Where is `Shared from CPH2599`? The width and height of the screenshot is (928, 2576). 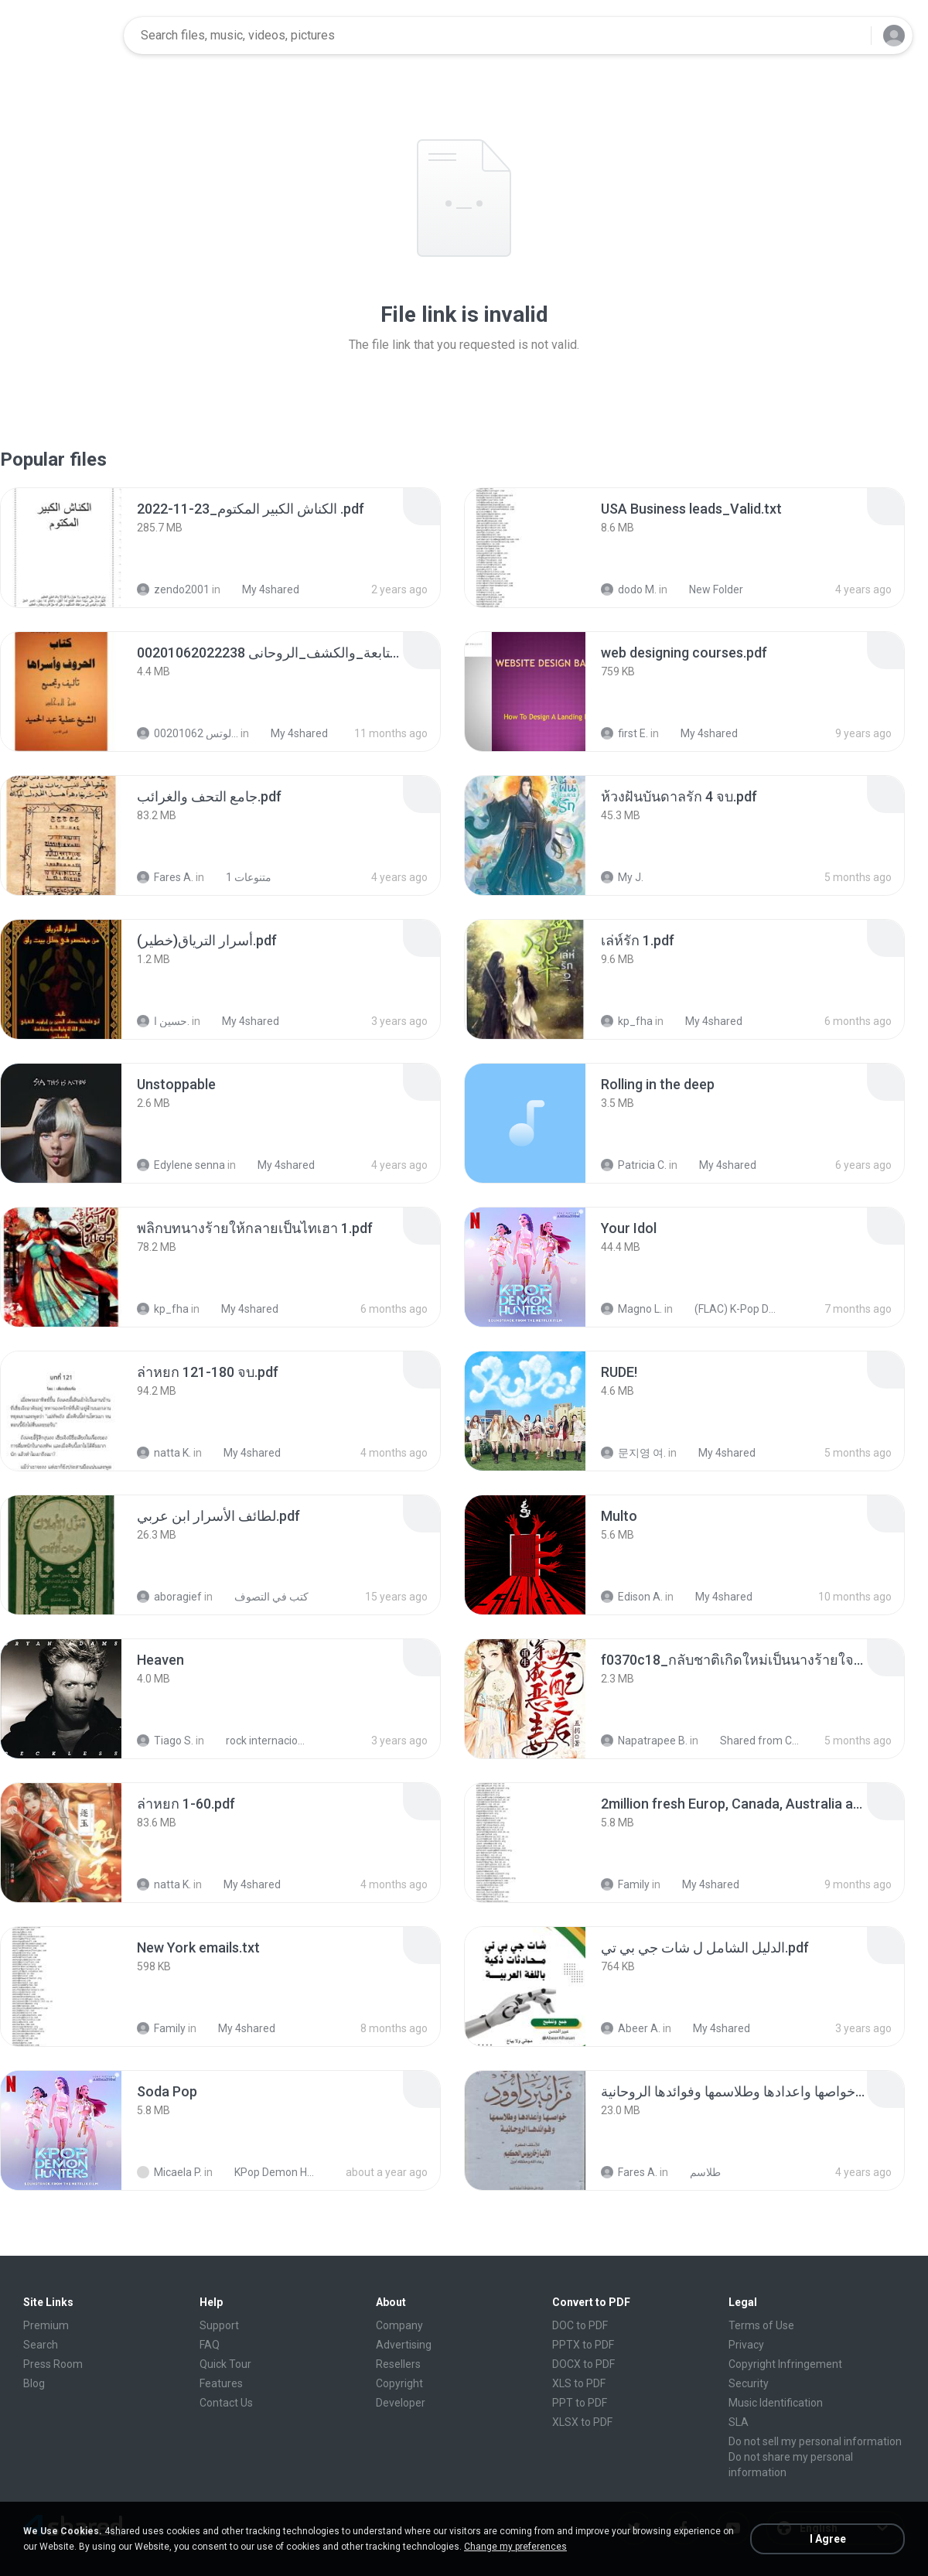
Shared from CPH2599 is located at coordinates (753, 1740).